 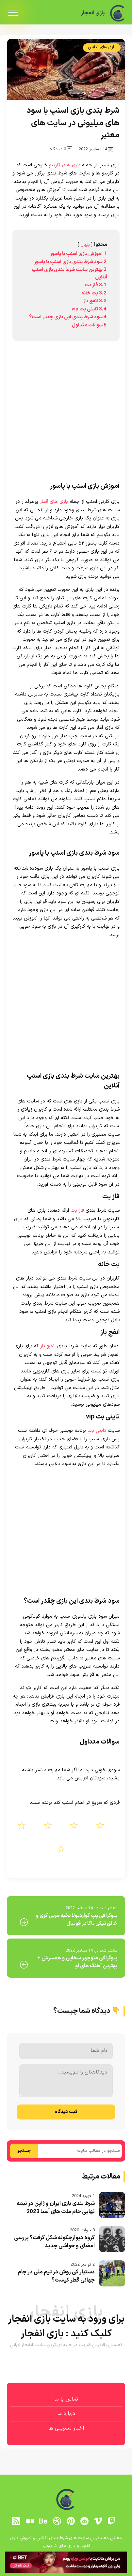 What do you see at coordinates (54, 501) in the screenshot?
I see `بازی های قمار` at bounding box center [54, 501].